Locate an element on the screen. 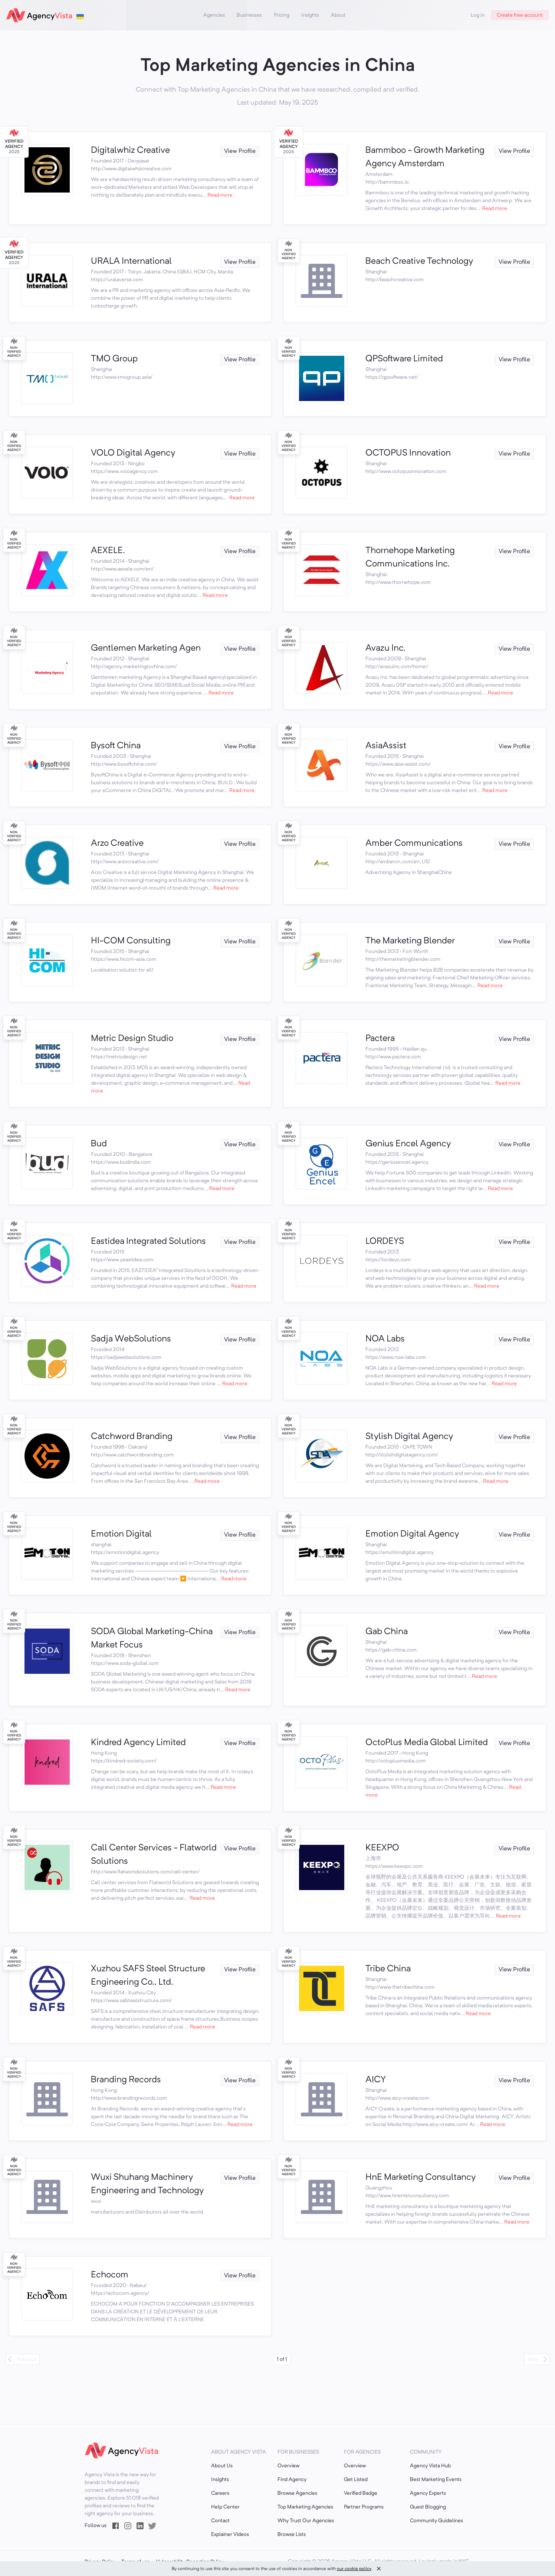 This screenshot has width=555, height=2576. Catchword Branding is located at coordinates (132, 1436).